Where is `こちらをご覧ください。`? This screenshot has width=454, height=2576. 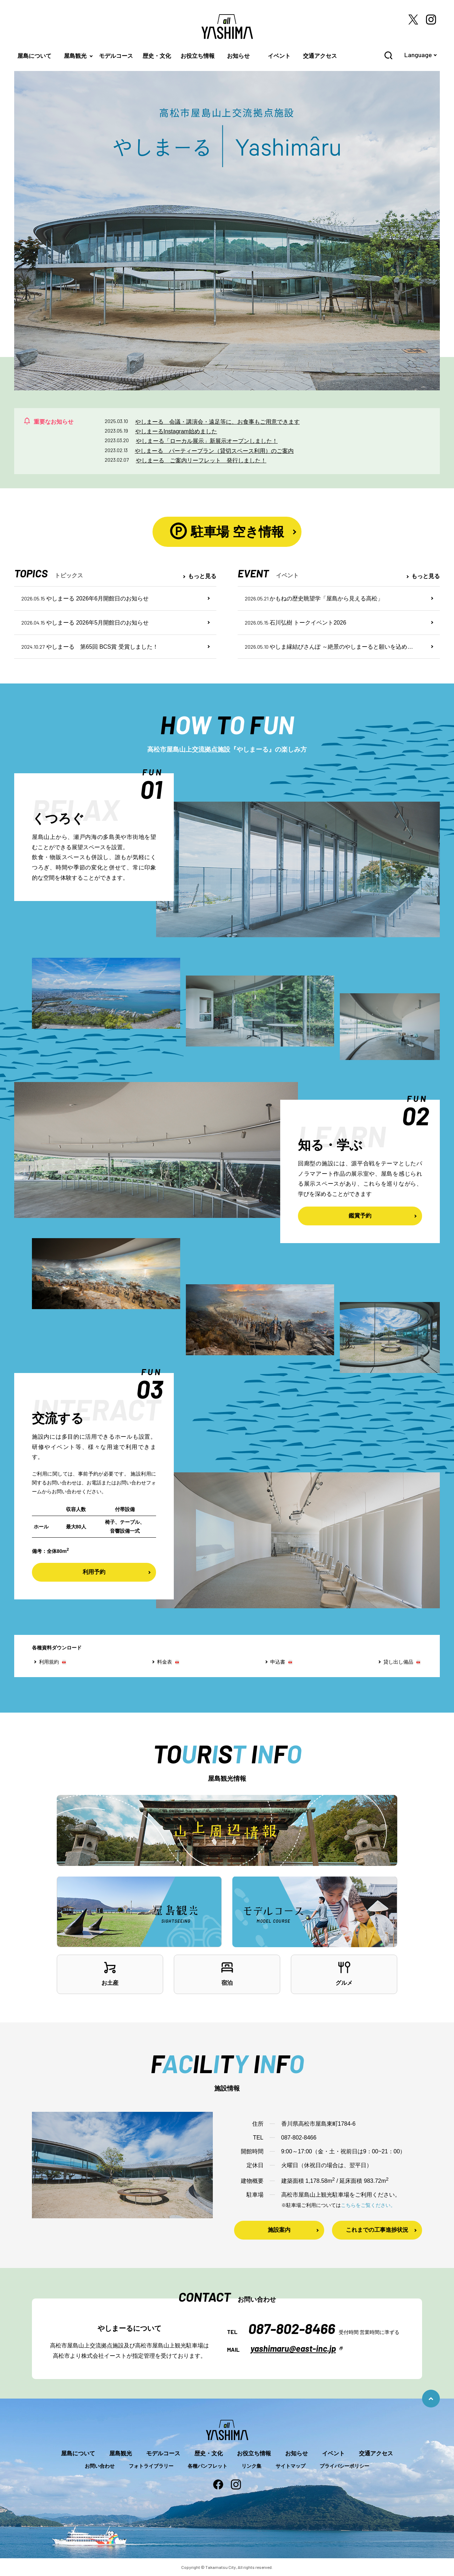
こちらをご覧ください。 is located at coordinates (368, 2205).